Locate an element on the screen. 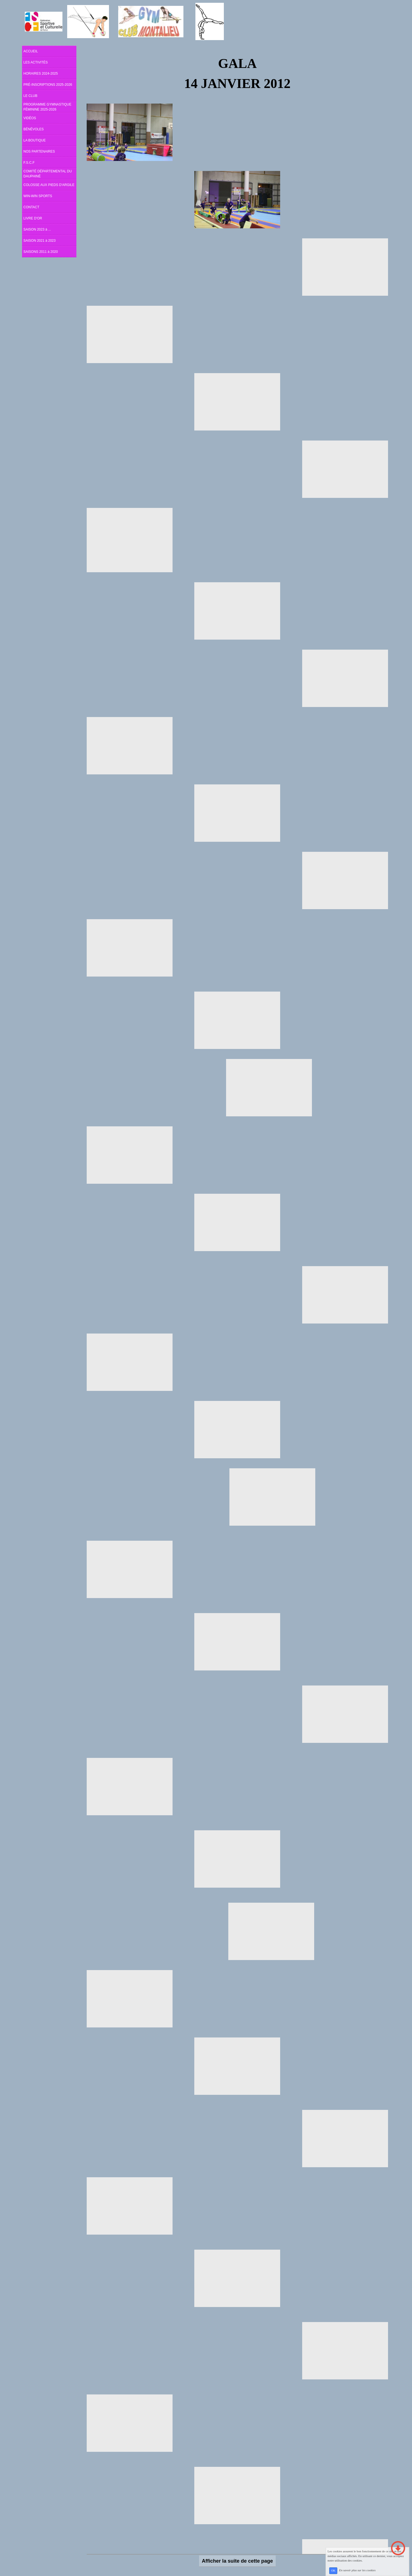 The width and height of the screenshot is (412, 2576). VIDÉOS is located at coordinates (29, 118).